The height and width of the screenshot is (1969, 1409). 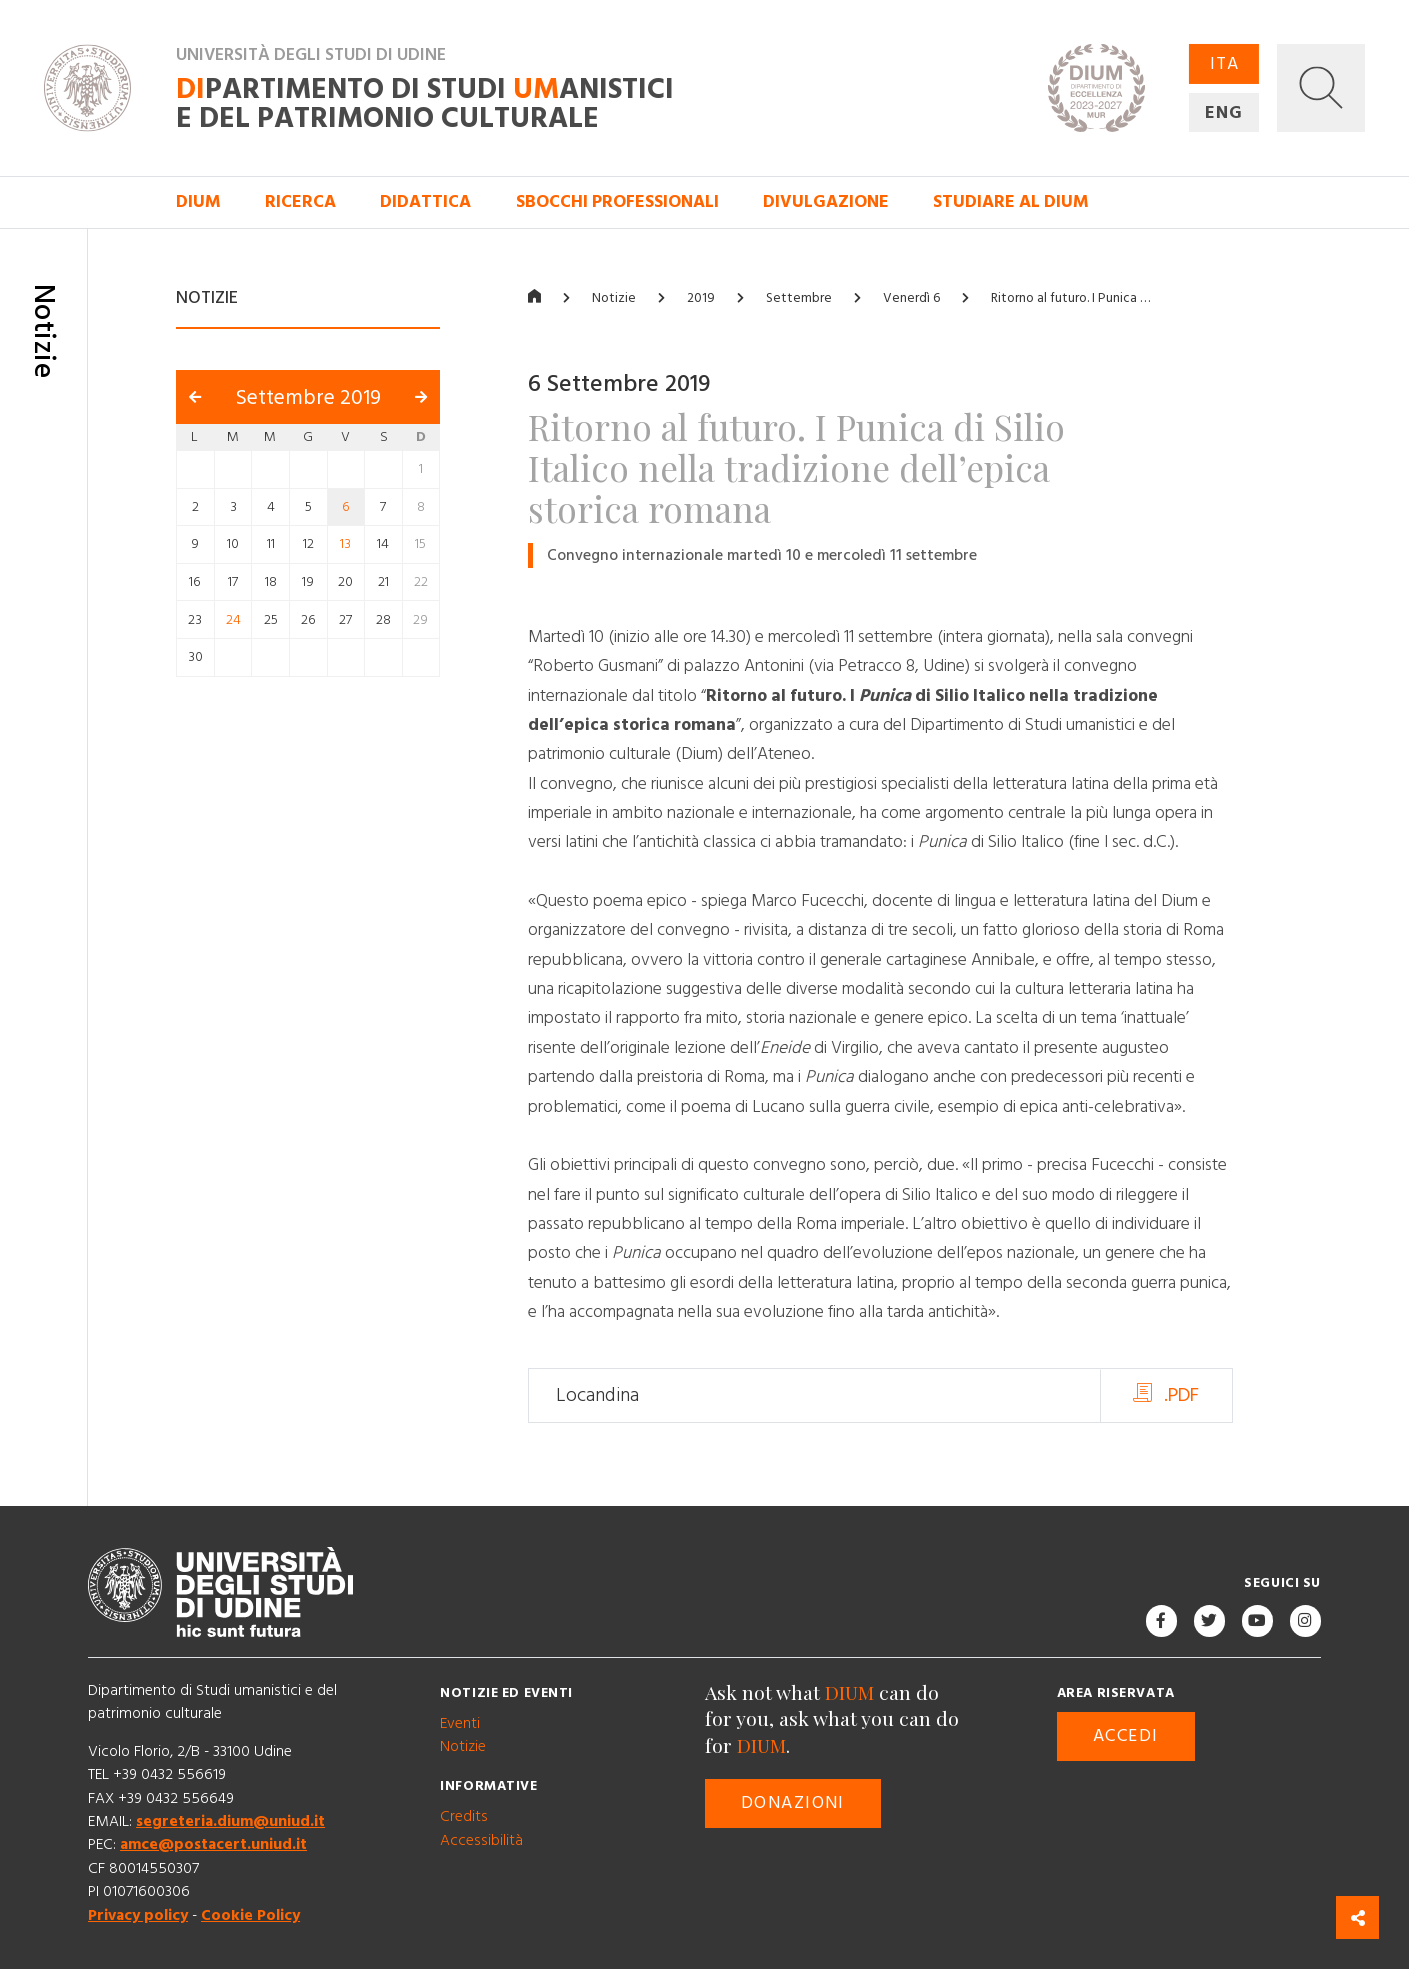 I want to click on Ritorno al futuro. I Punica …, so click(x=1070, y=298).